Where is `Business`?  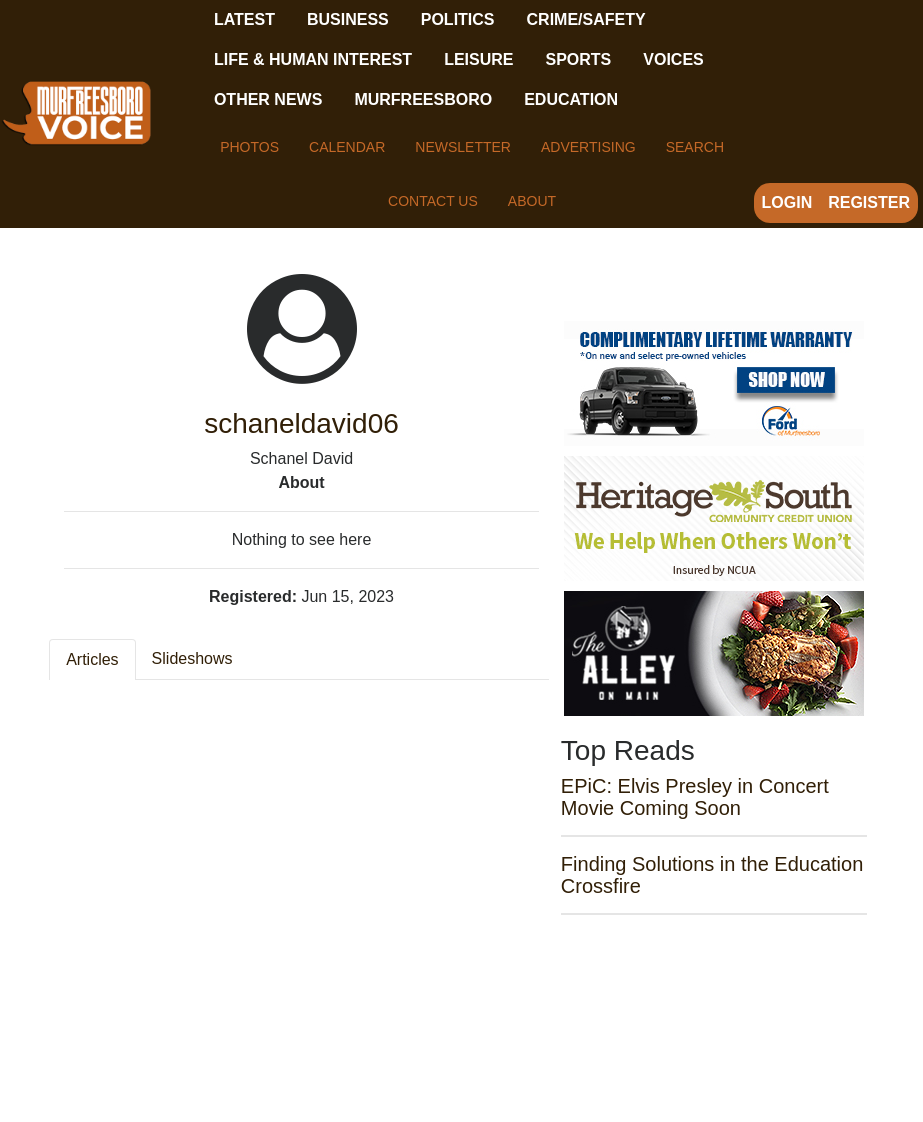
Business is located at coordinates (348, 19).